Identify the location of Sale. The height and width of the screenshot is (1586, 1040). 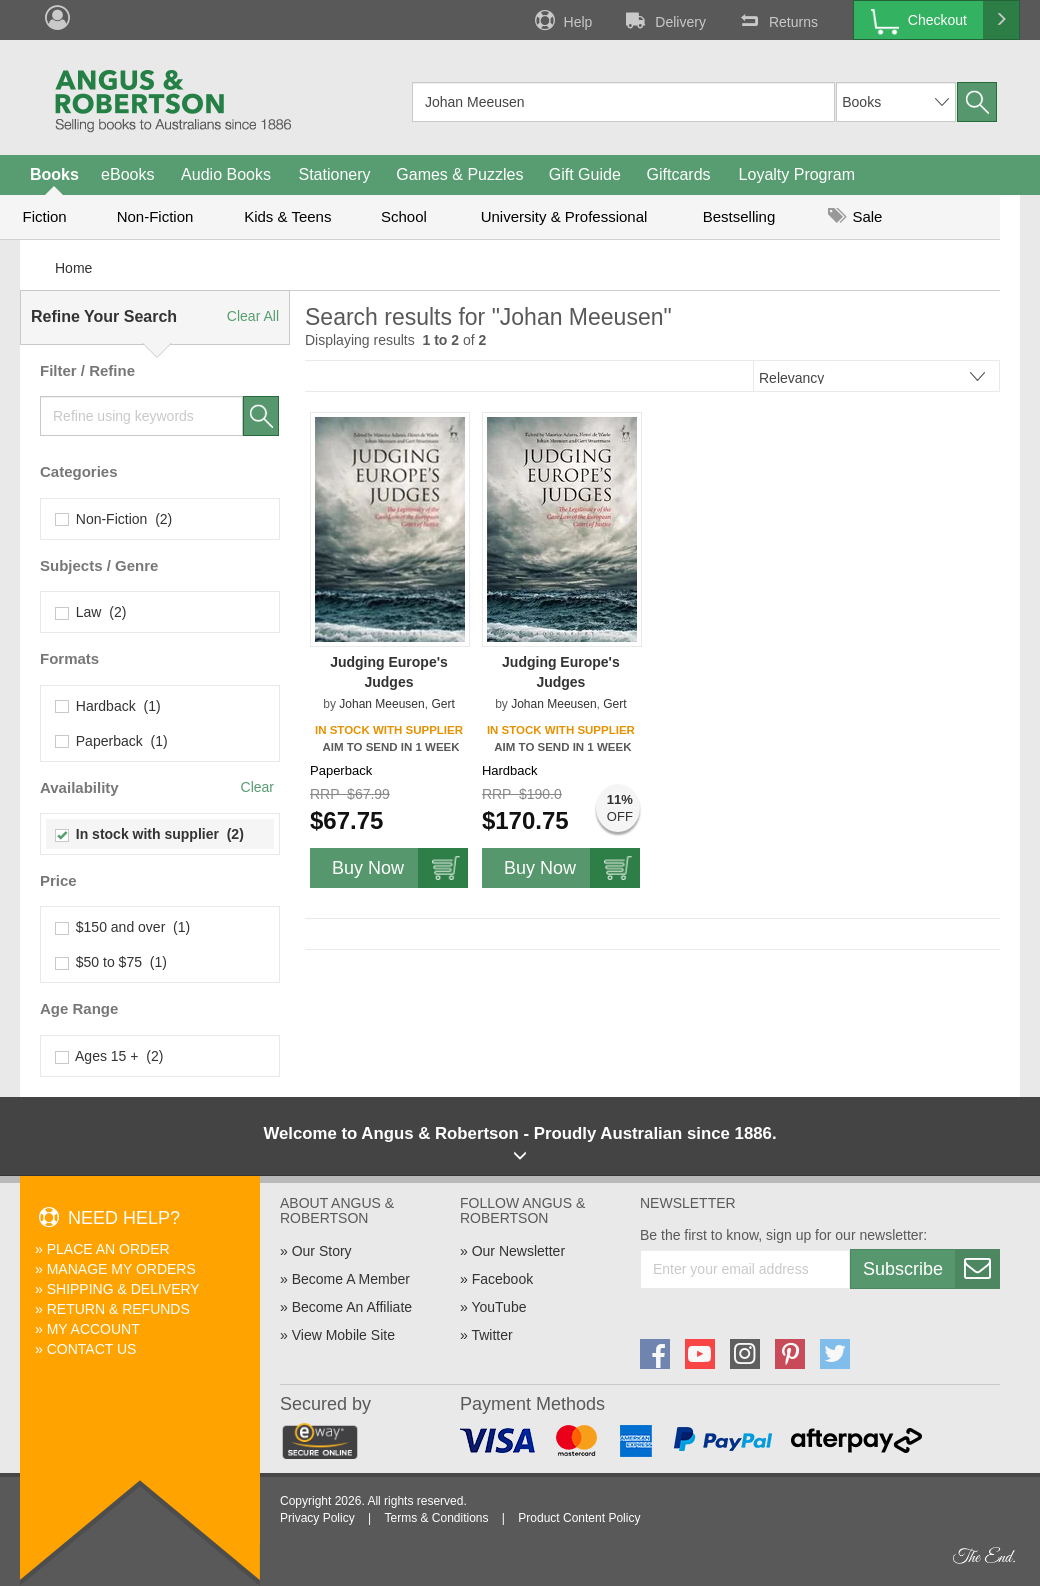
(855, 216).